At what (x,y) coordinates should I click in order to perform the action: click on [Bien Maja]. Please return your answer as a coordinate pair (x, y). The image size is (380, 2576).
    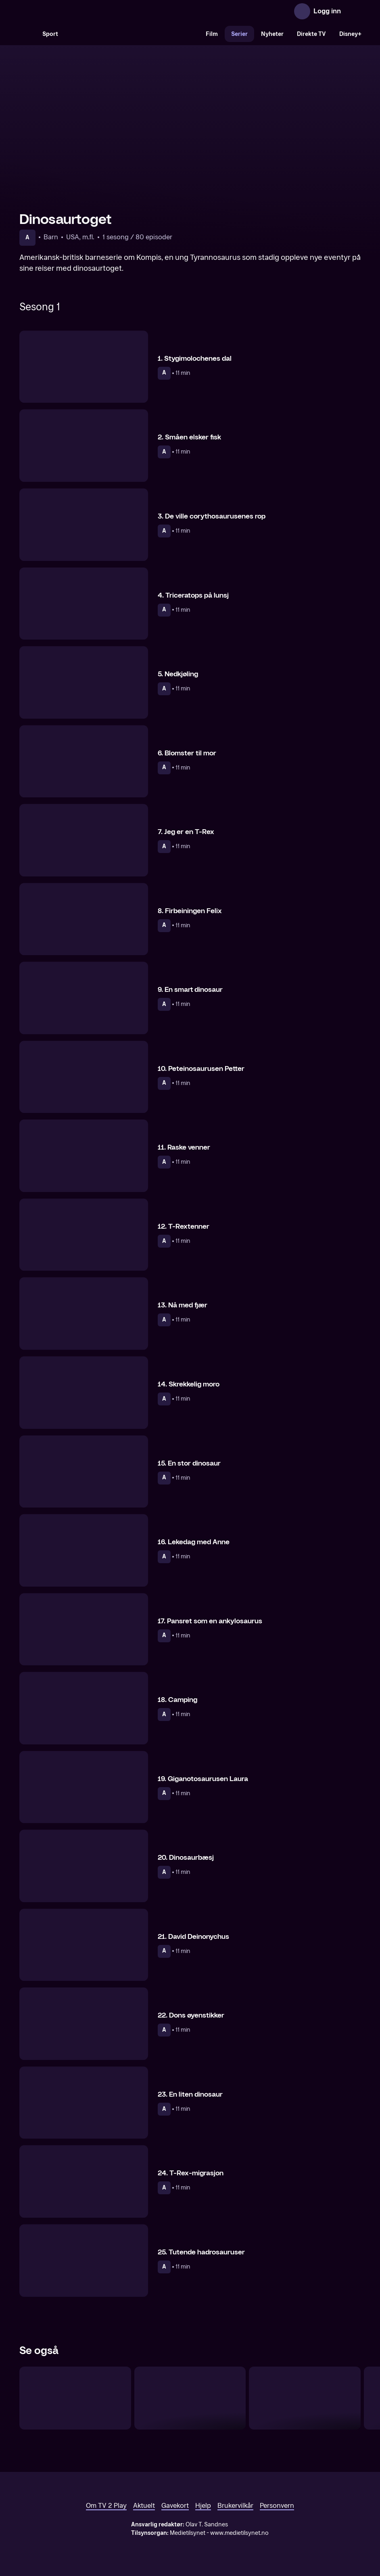
    Looking at the image, I should click on (190, 2398).